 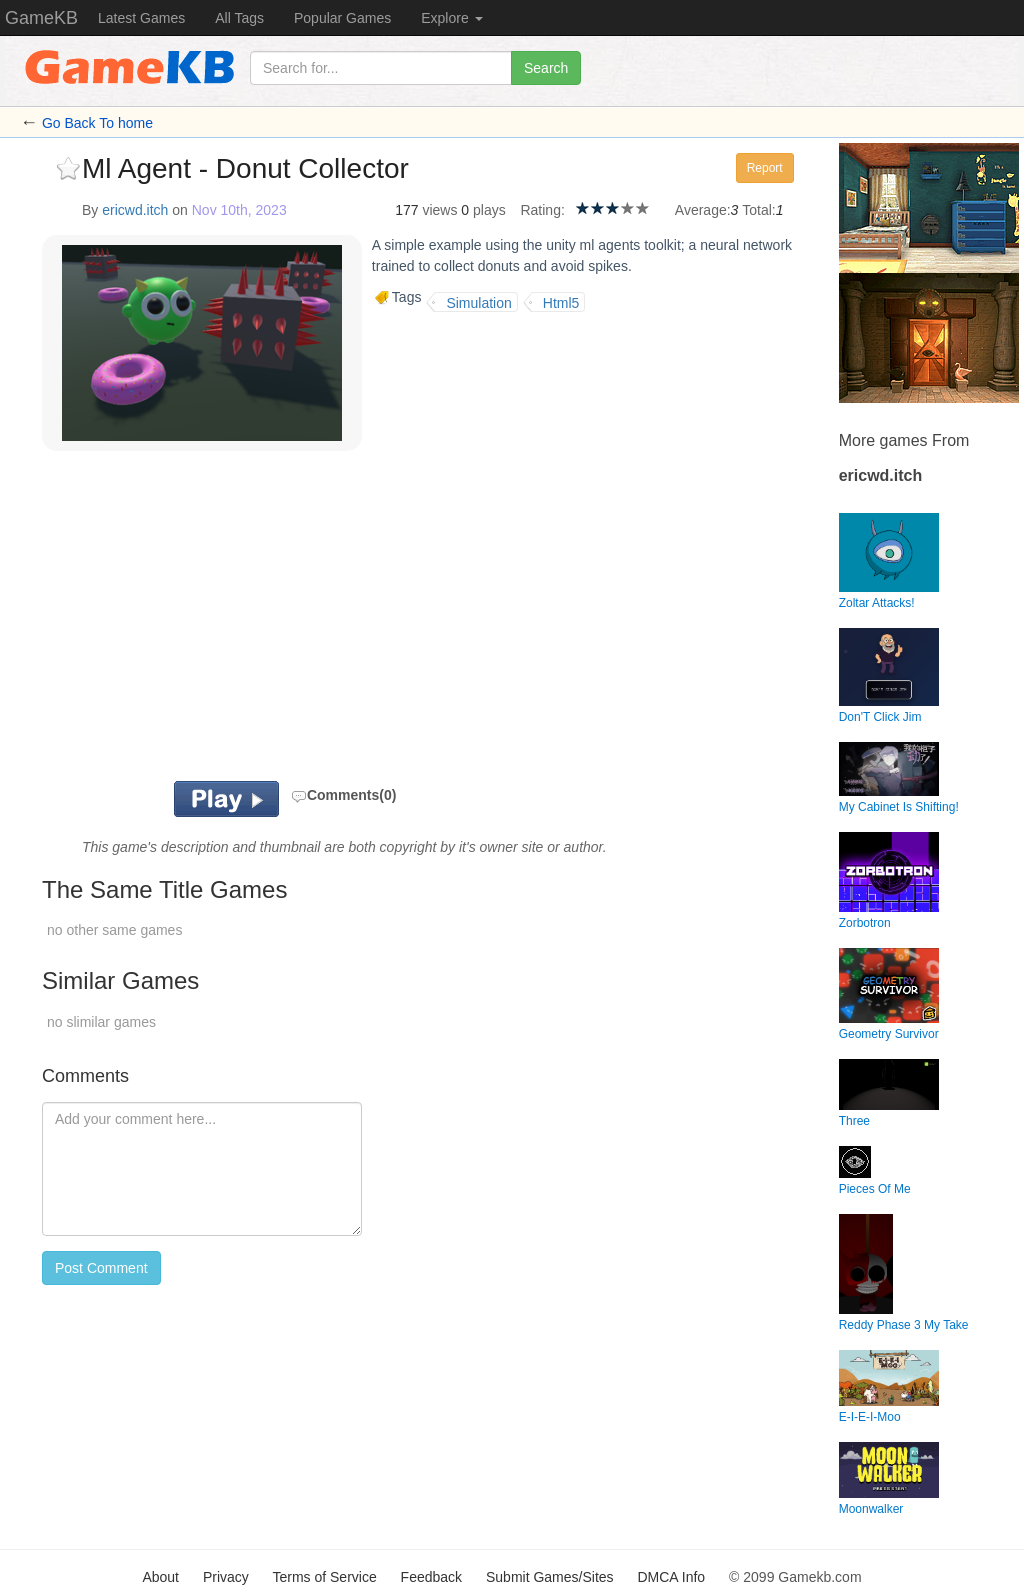 I want to click on Latest Games, so click(x=141, y=18).